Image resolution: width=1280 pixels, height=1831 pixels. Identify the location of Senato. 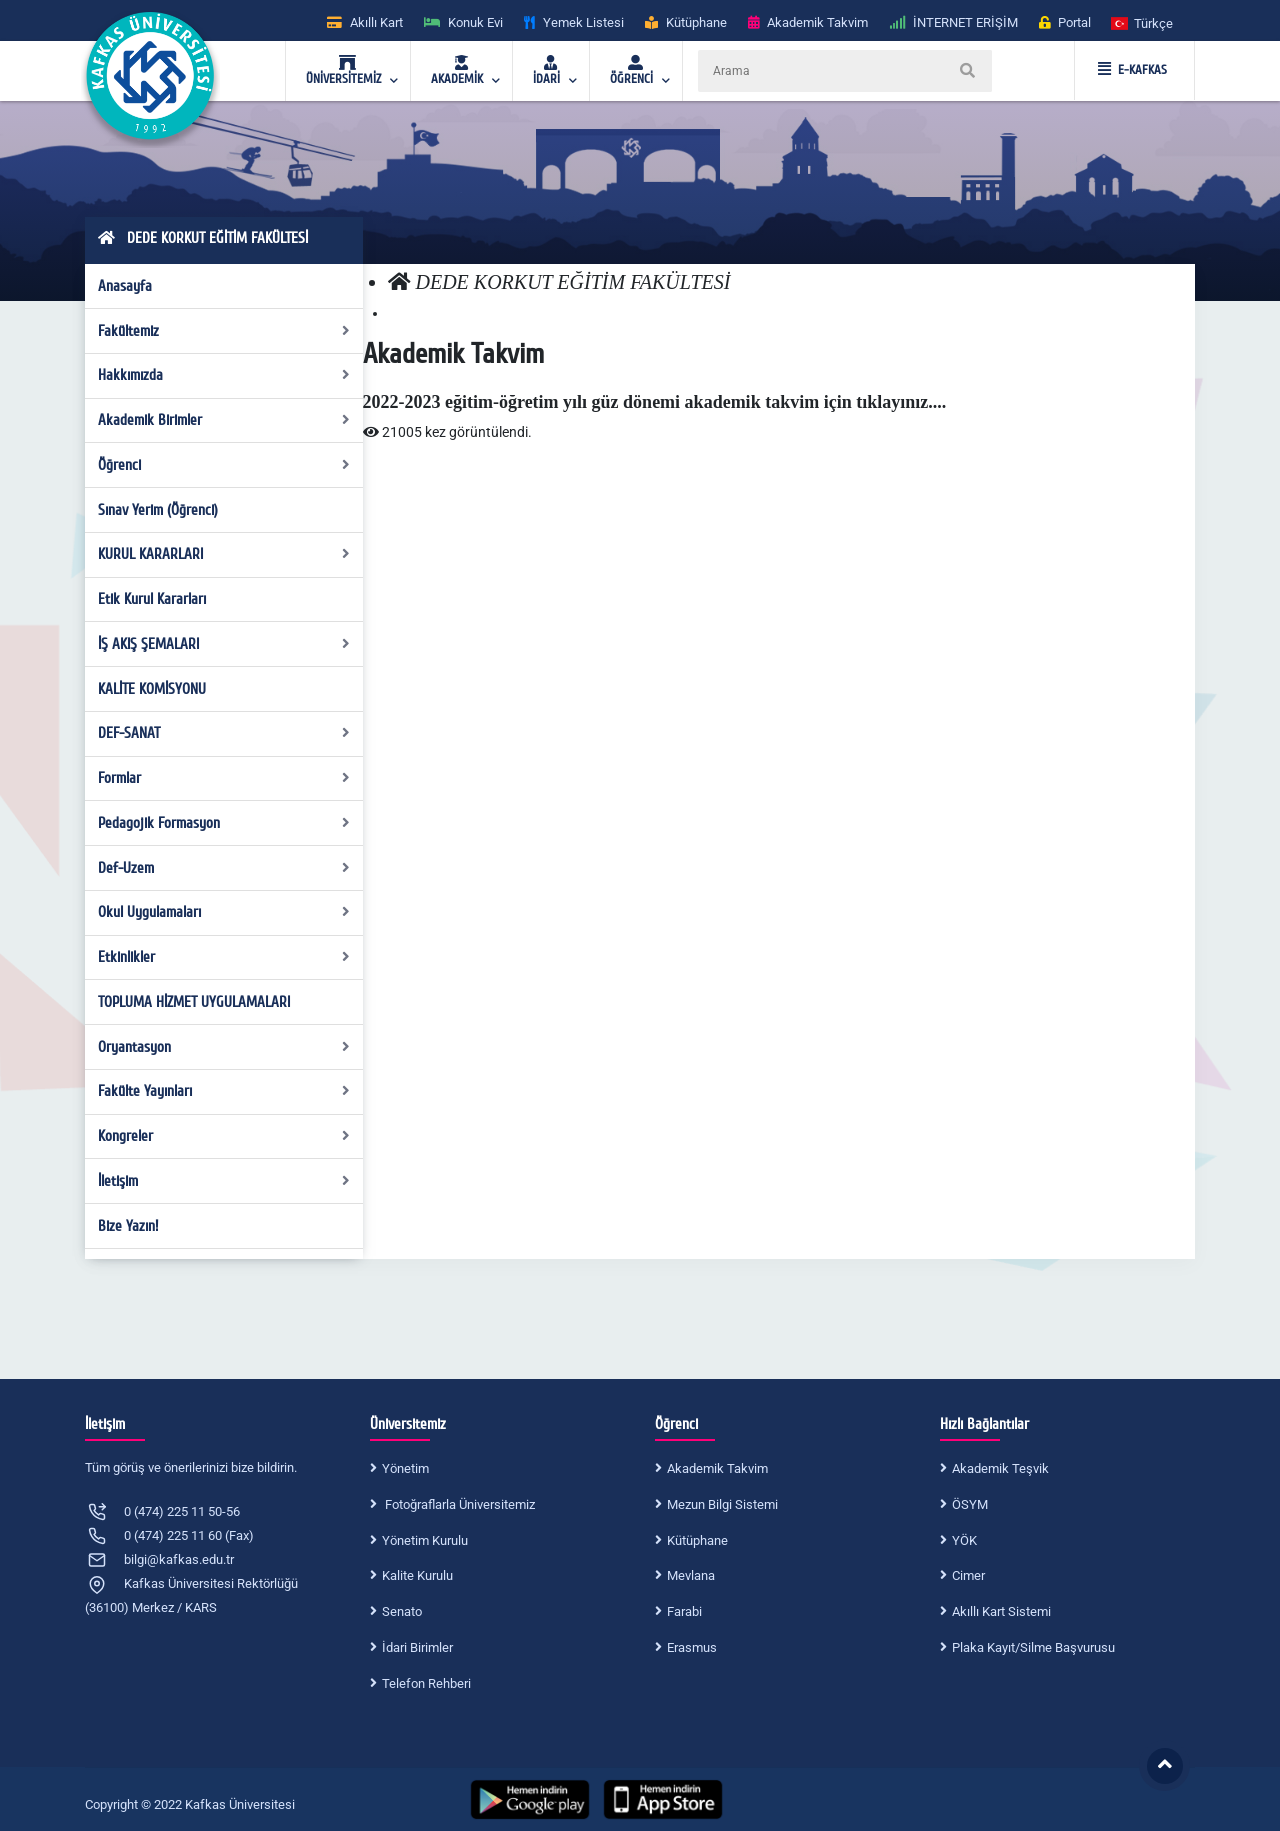
(402, 1611).